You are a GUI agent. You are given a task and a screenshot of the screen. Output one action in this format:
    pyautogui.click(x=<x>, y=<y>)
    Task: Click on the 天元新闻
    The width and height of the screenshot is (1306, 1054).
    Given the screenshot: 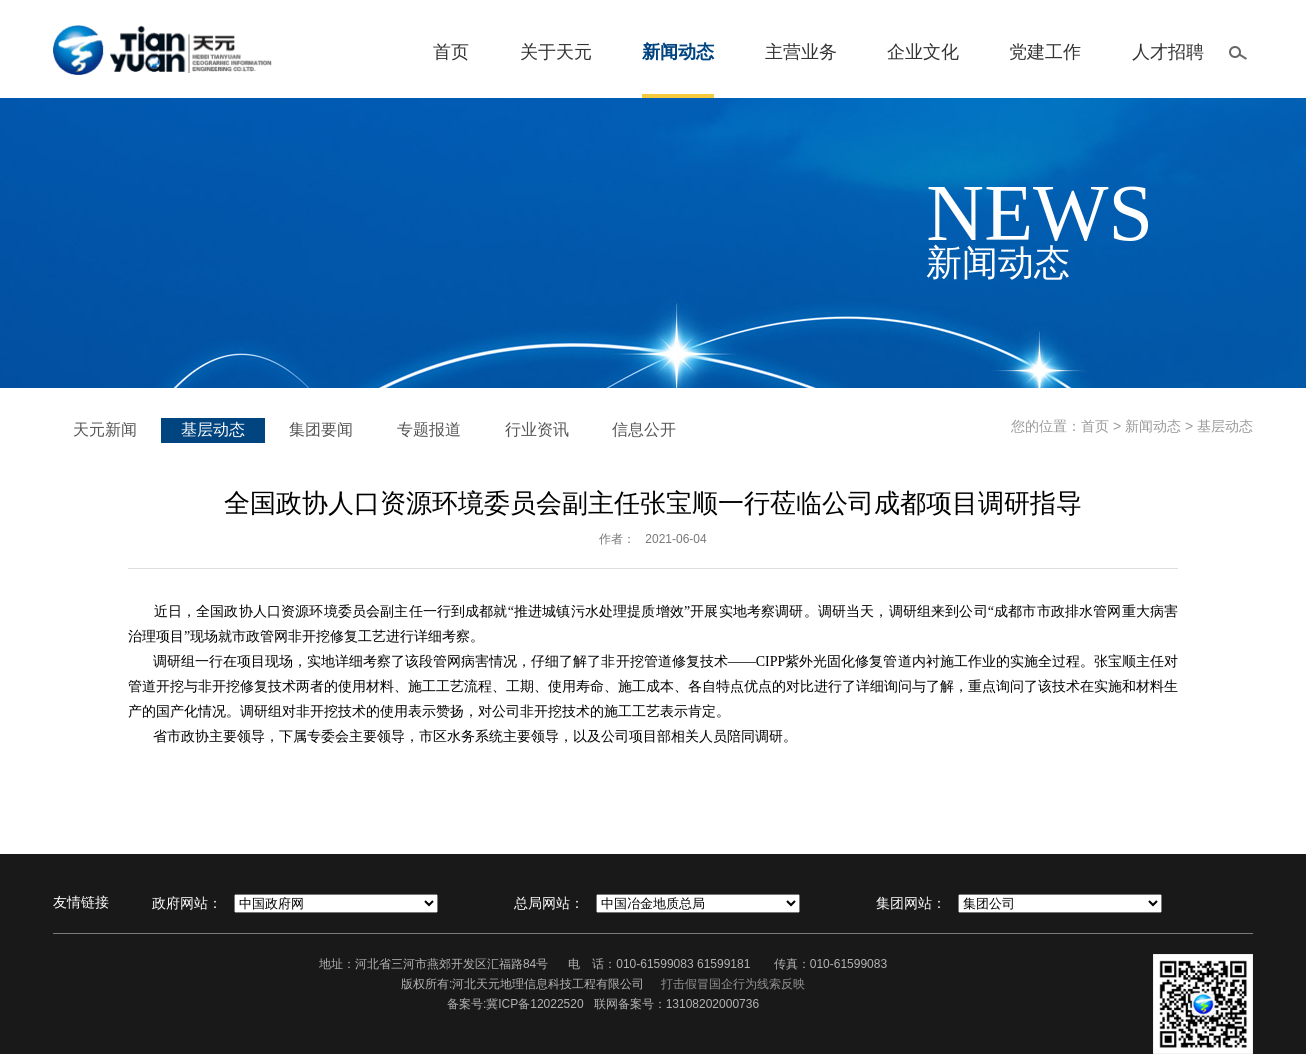 What is the action you would take?
    pyautogui.click(x=105, y=429)
    